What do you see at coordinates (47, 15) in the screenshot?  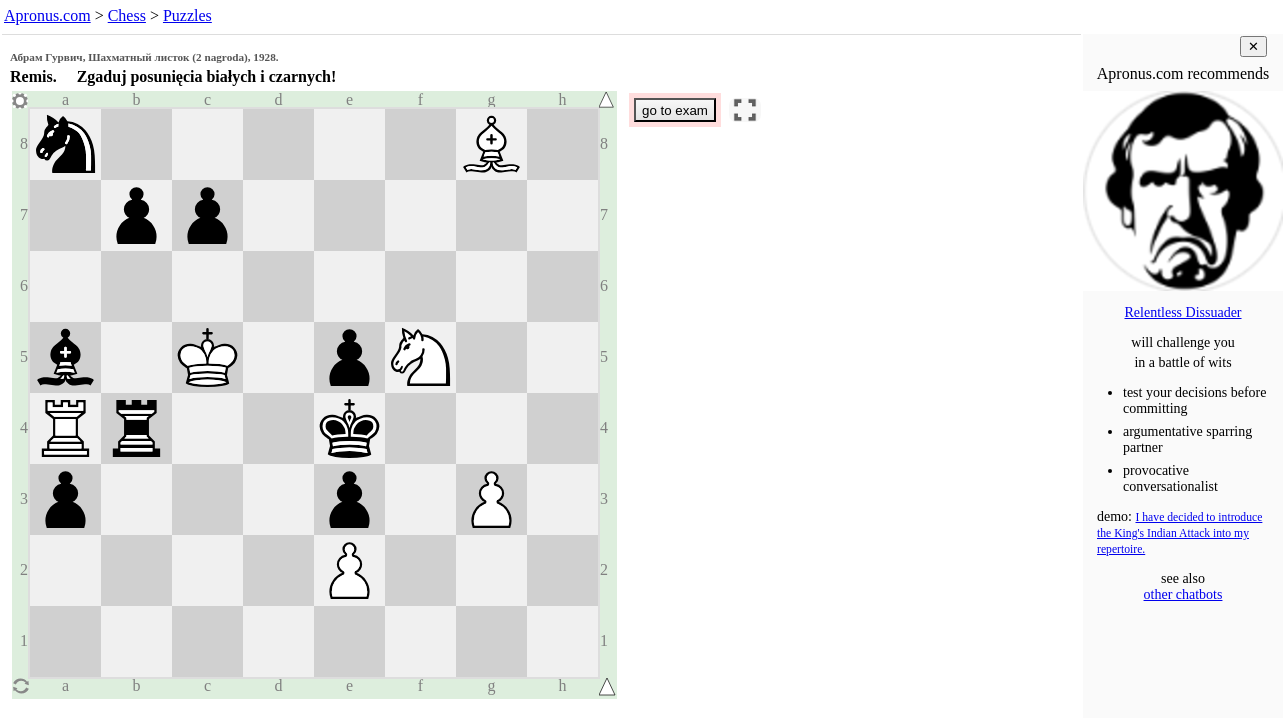 I see `Apronus.com` at bounding box center [47, 15].